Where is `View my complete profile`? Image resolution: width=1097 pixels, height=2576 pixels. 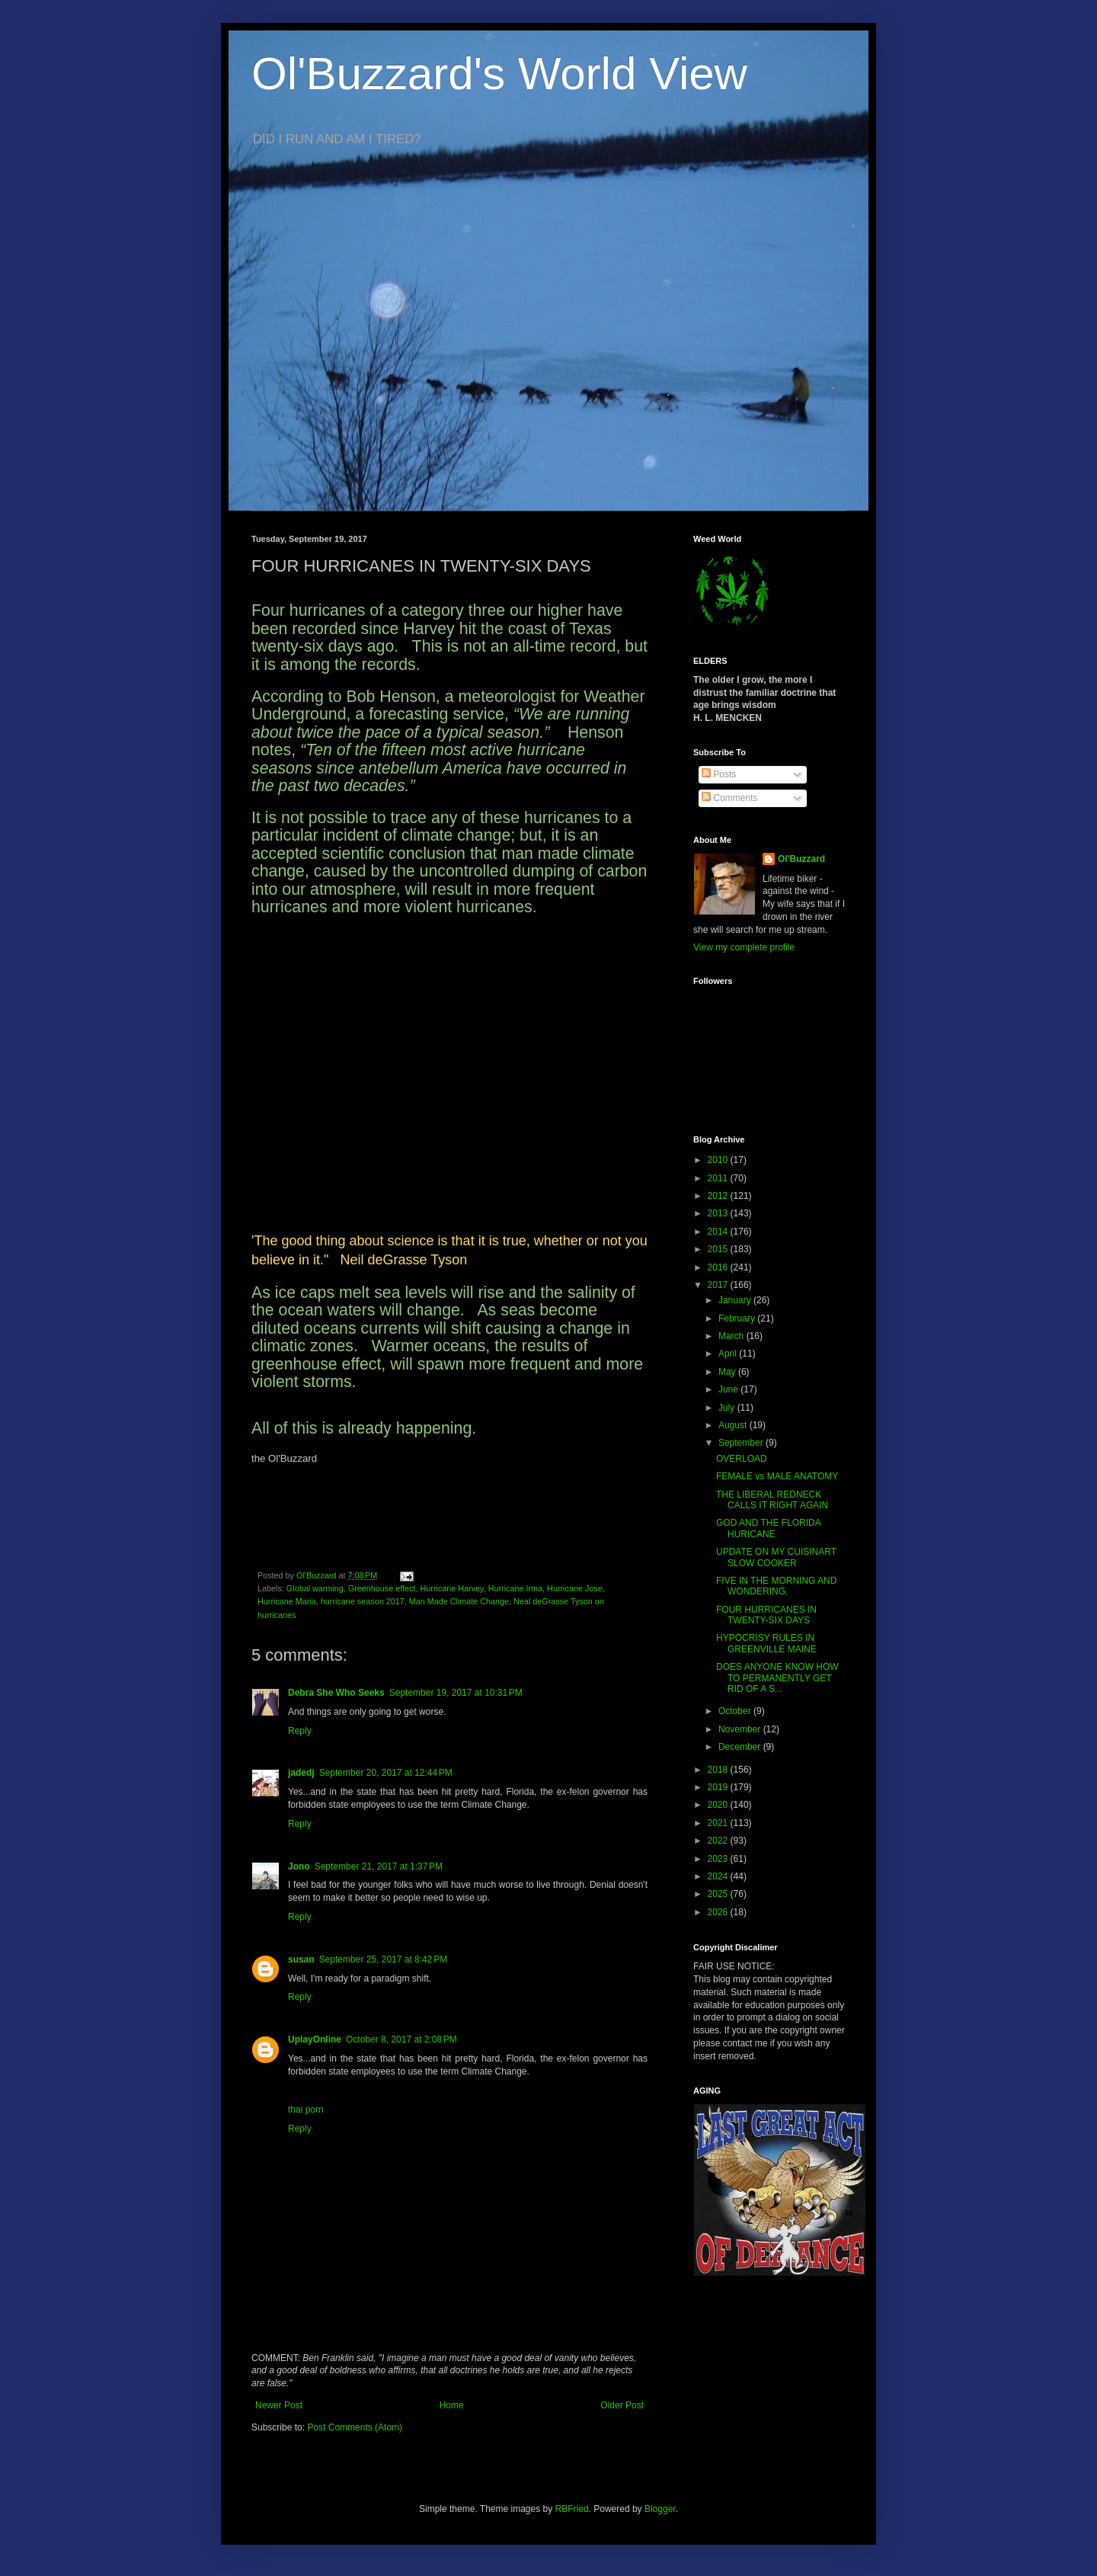
View my complete profile is located at coordinates (744, 947).